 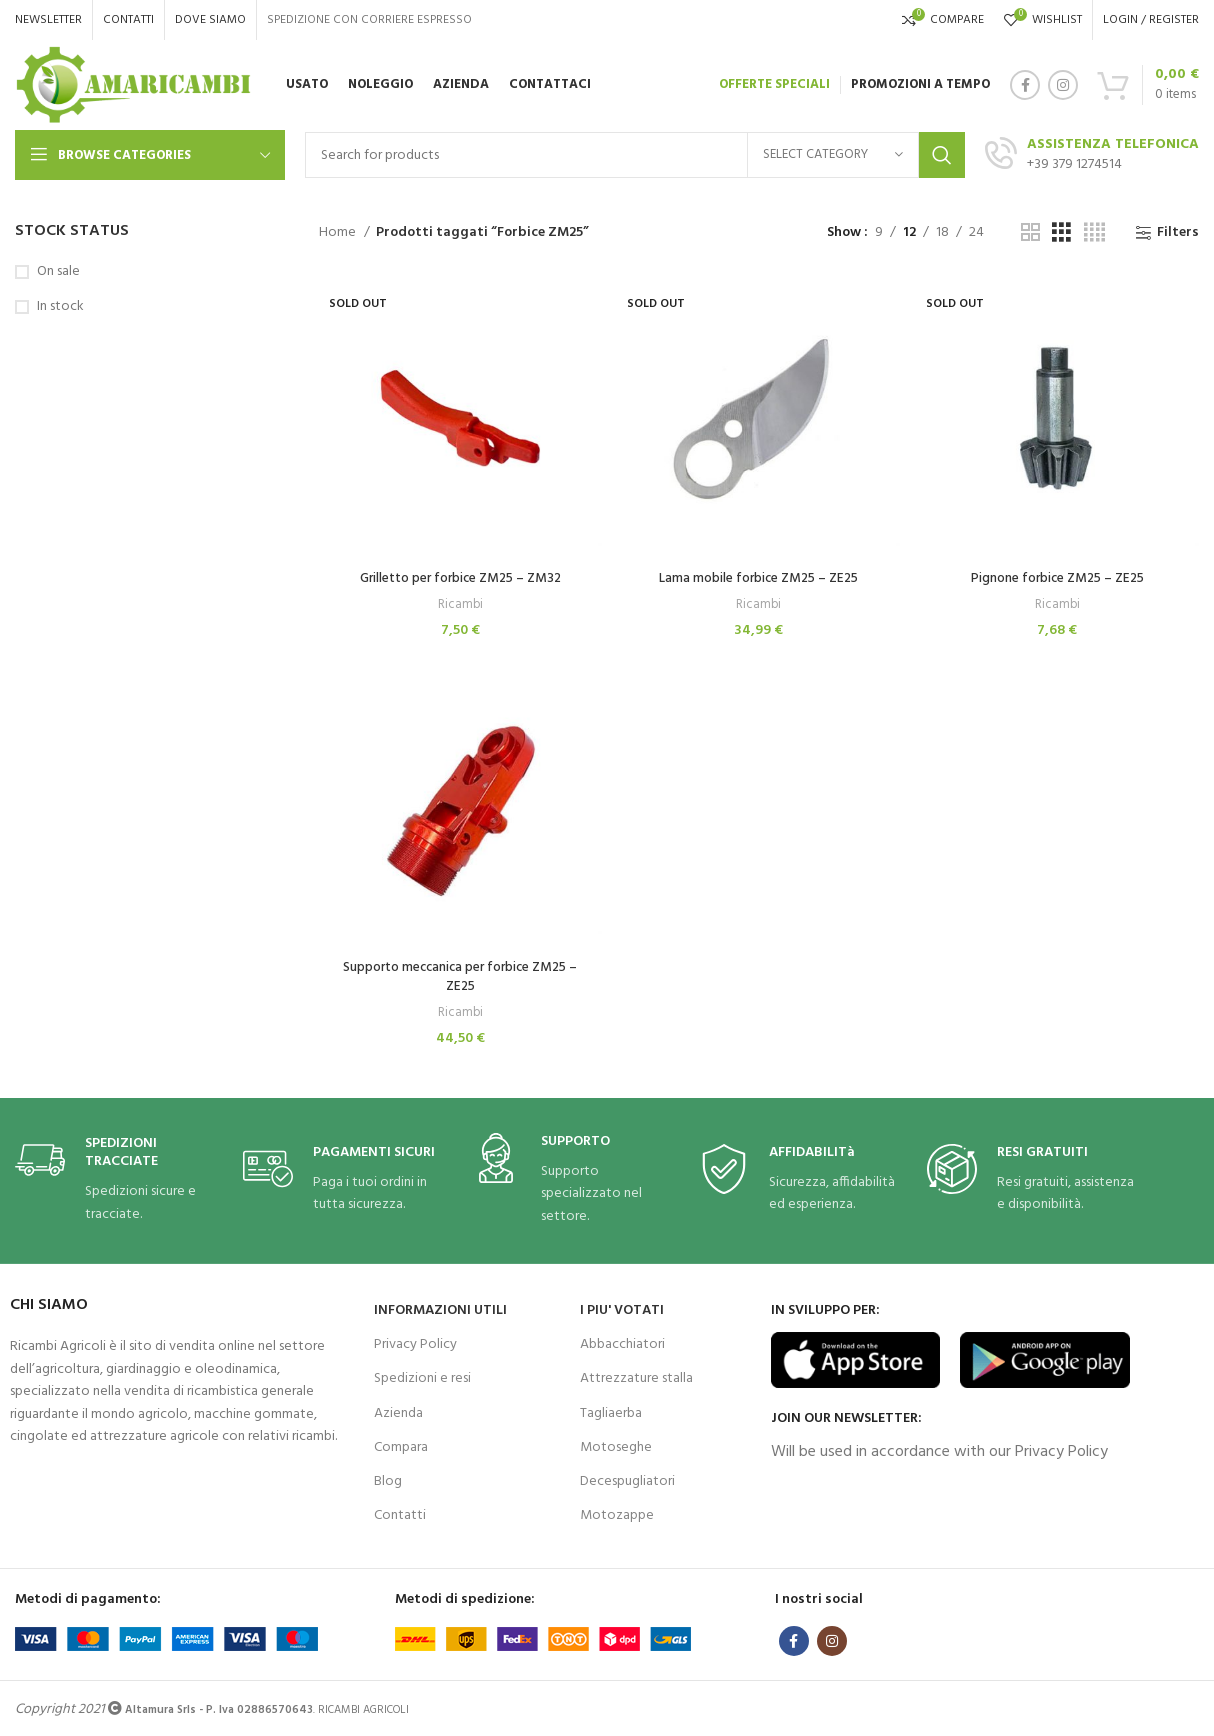 What do you see at coordinates (1178, 233) in the screenshot?
I see `Filters` at bounding box center [1178, 233].